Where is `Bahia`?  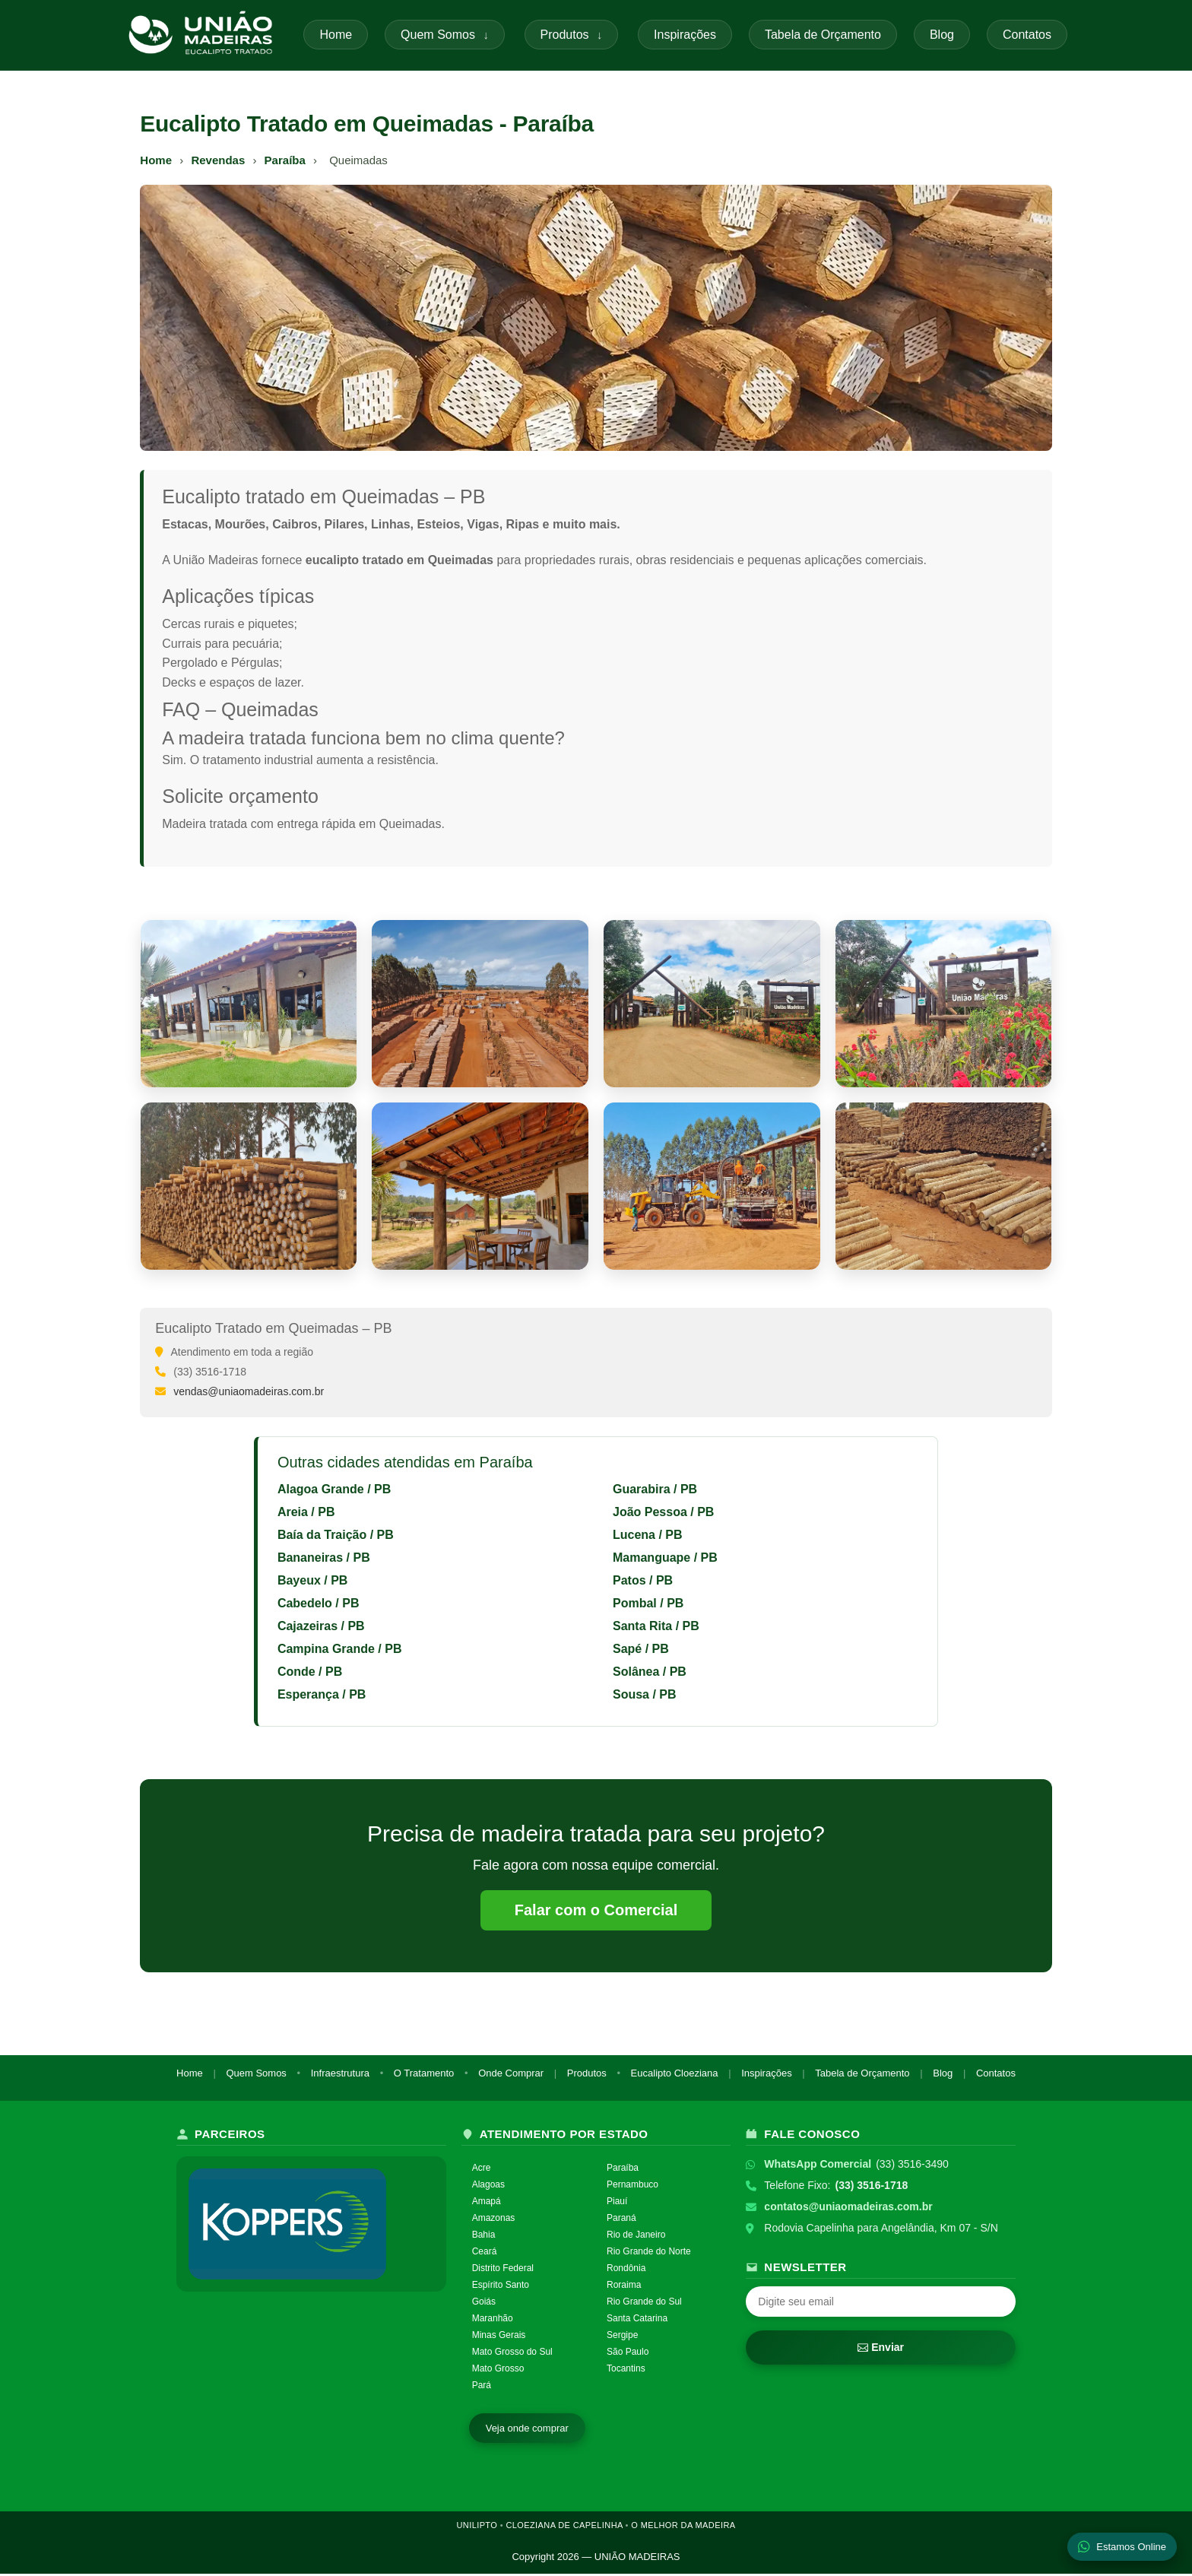 Bahia is located at coordinates (484, 2237).